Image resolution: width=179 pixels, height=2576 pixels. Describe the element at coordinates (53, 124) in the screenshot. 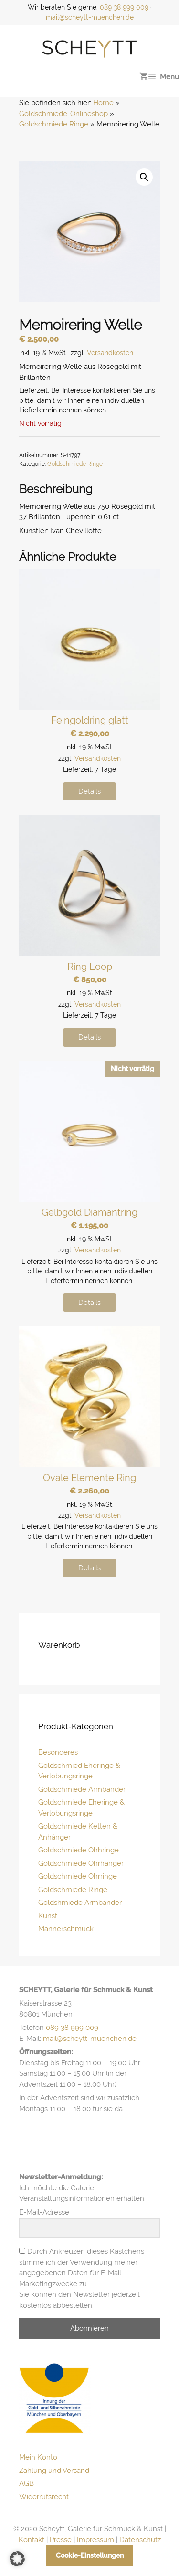

I see `Goldschmiede Ringe` at that location.